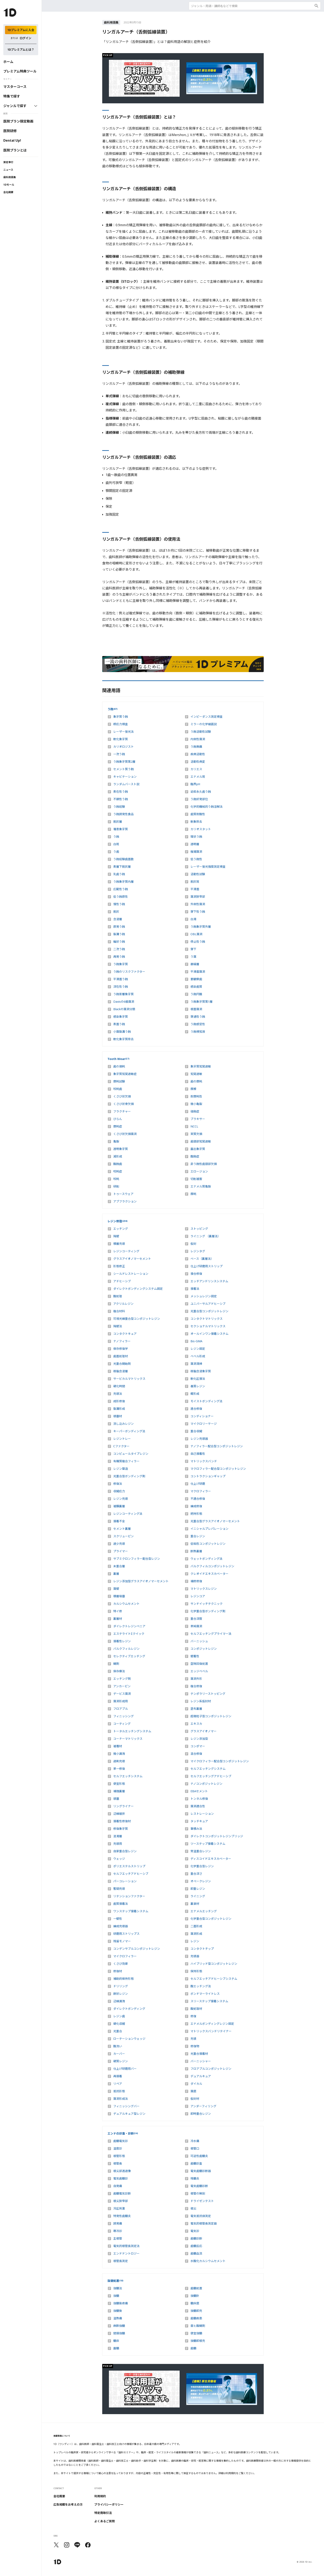  What do you see at coordinates (120, 1356) in the screenshot?
I see `歯面処理材` at bounding box center [120, 1356].